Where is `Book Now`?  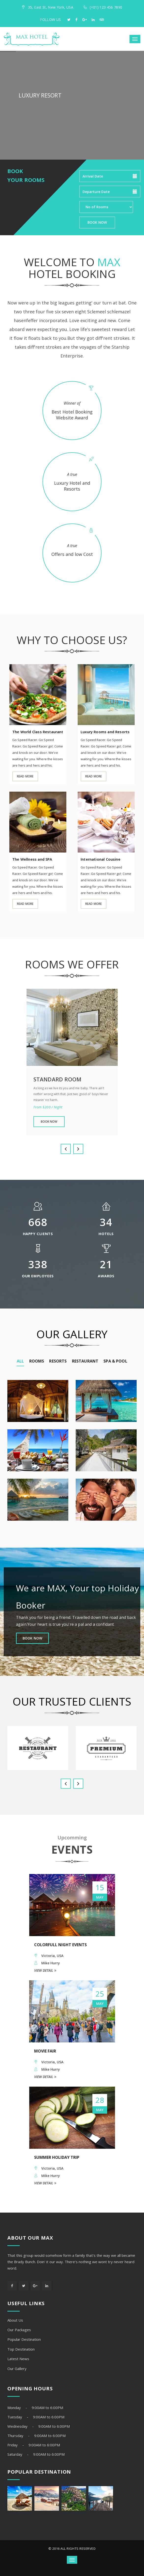 Book Now is located at coordinates (97, 222).